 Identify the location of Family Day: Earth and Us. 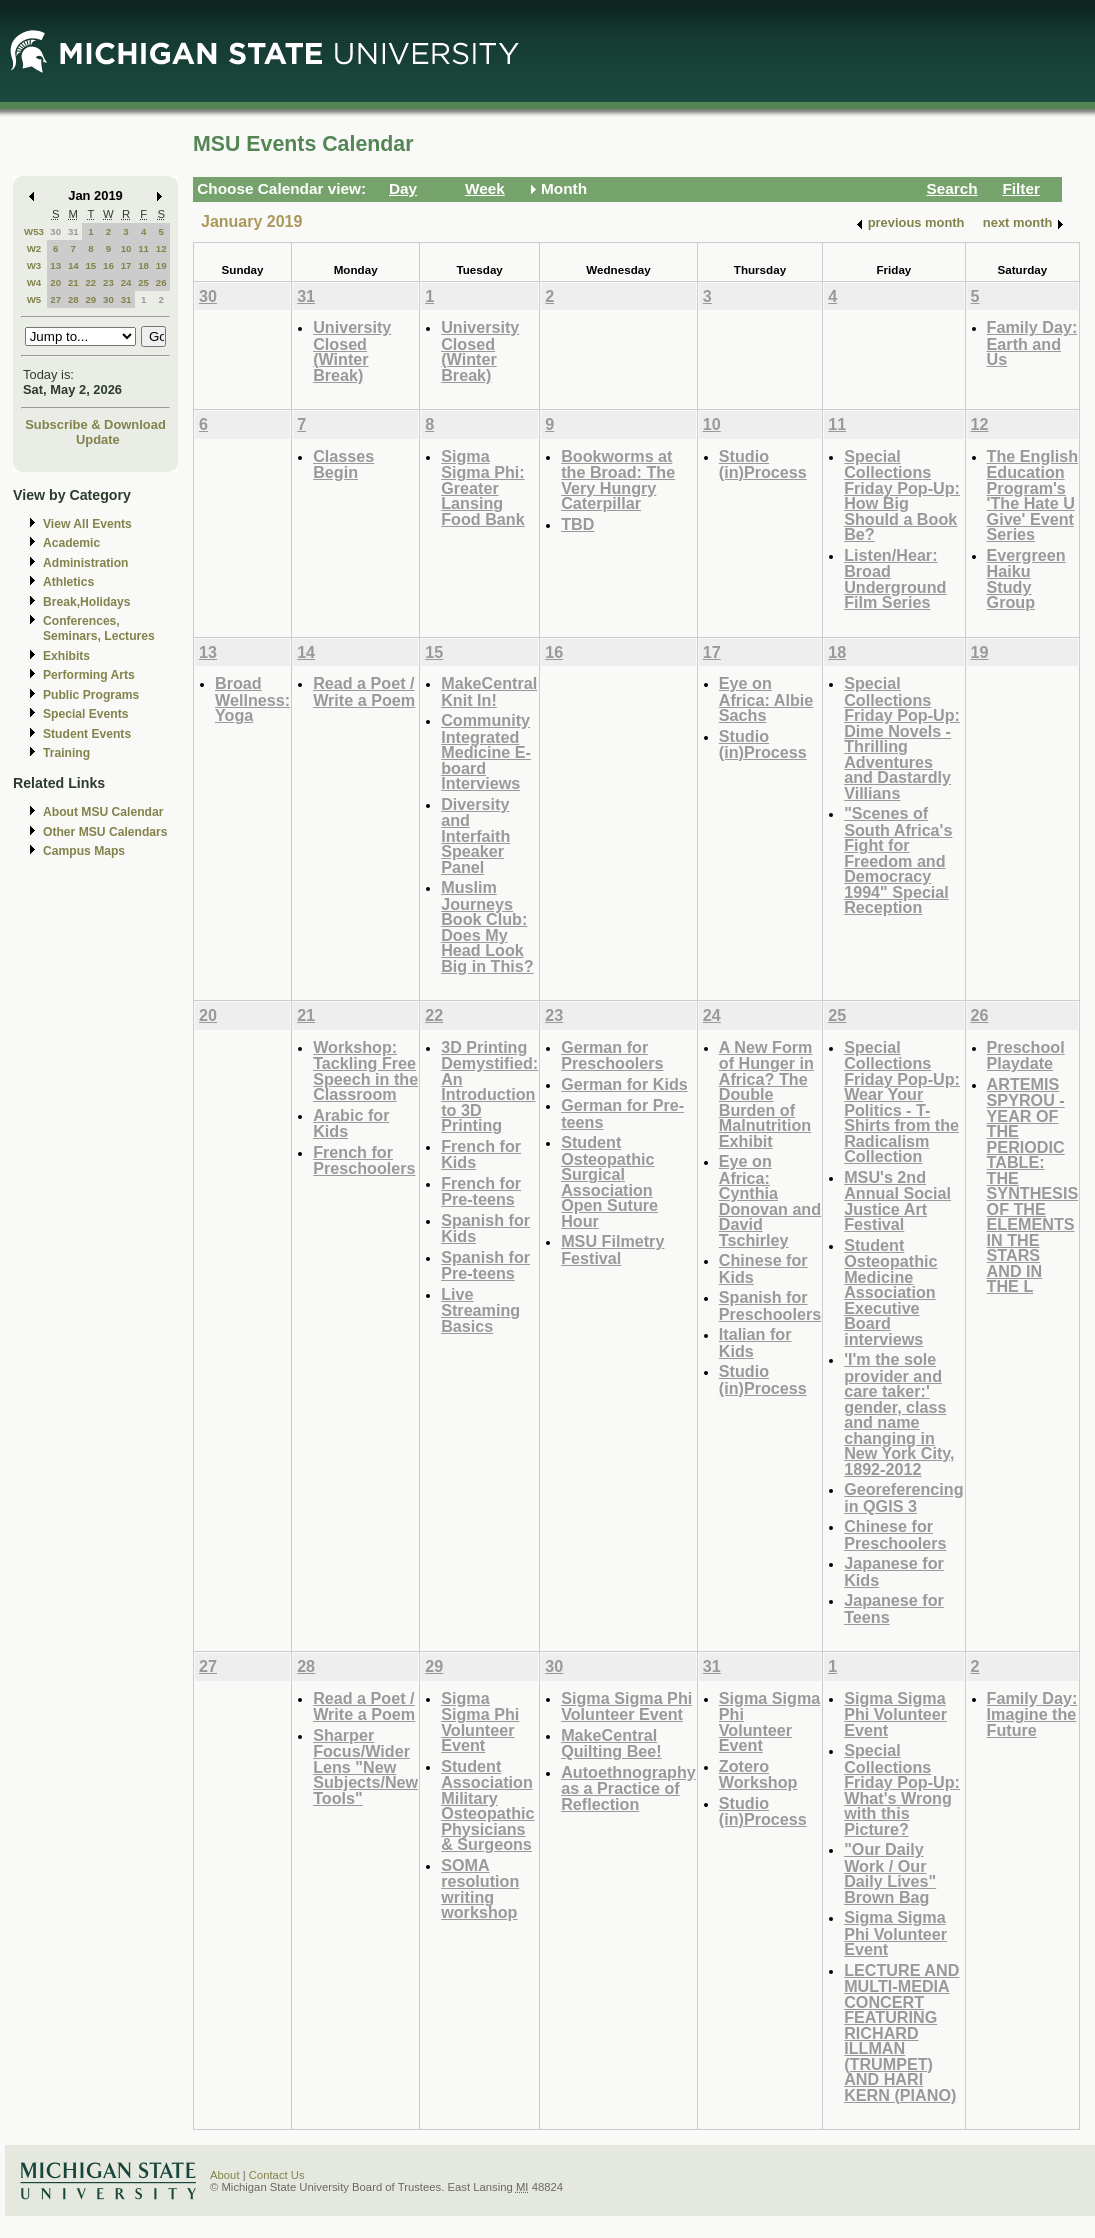
(1032, 343).